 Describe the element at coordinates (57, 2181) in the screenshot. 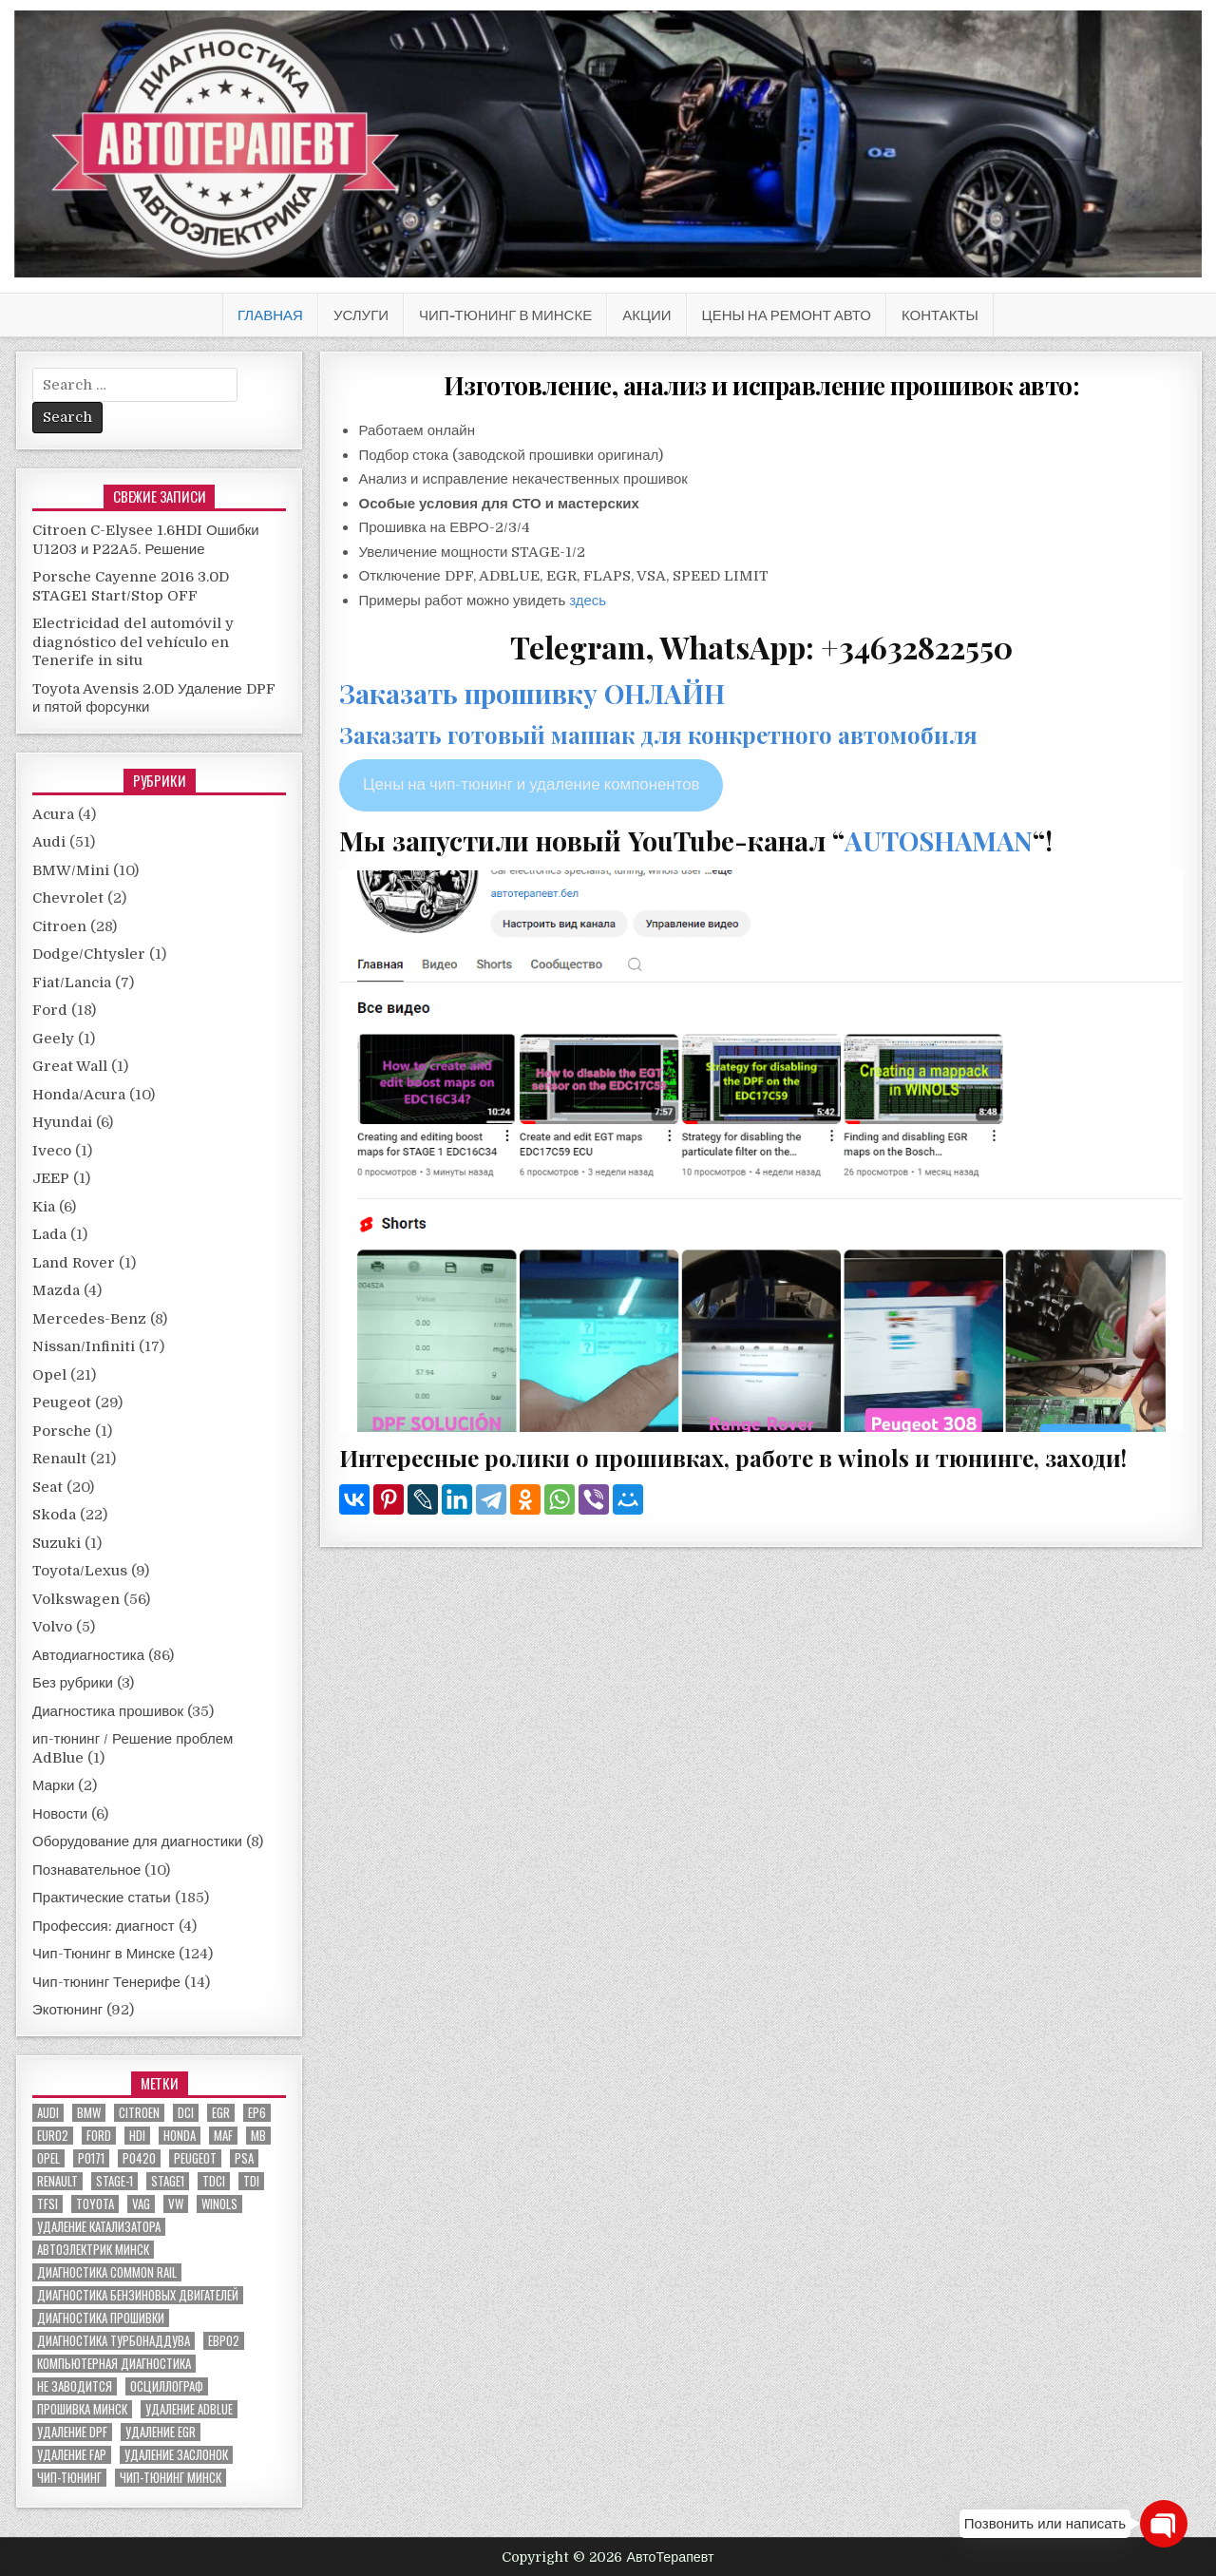

I see `renault [renault (11 элементов)]` at that location.